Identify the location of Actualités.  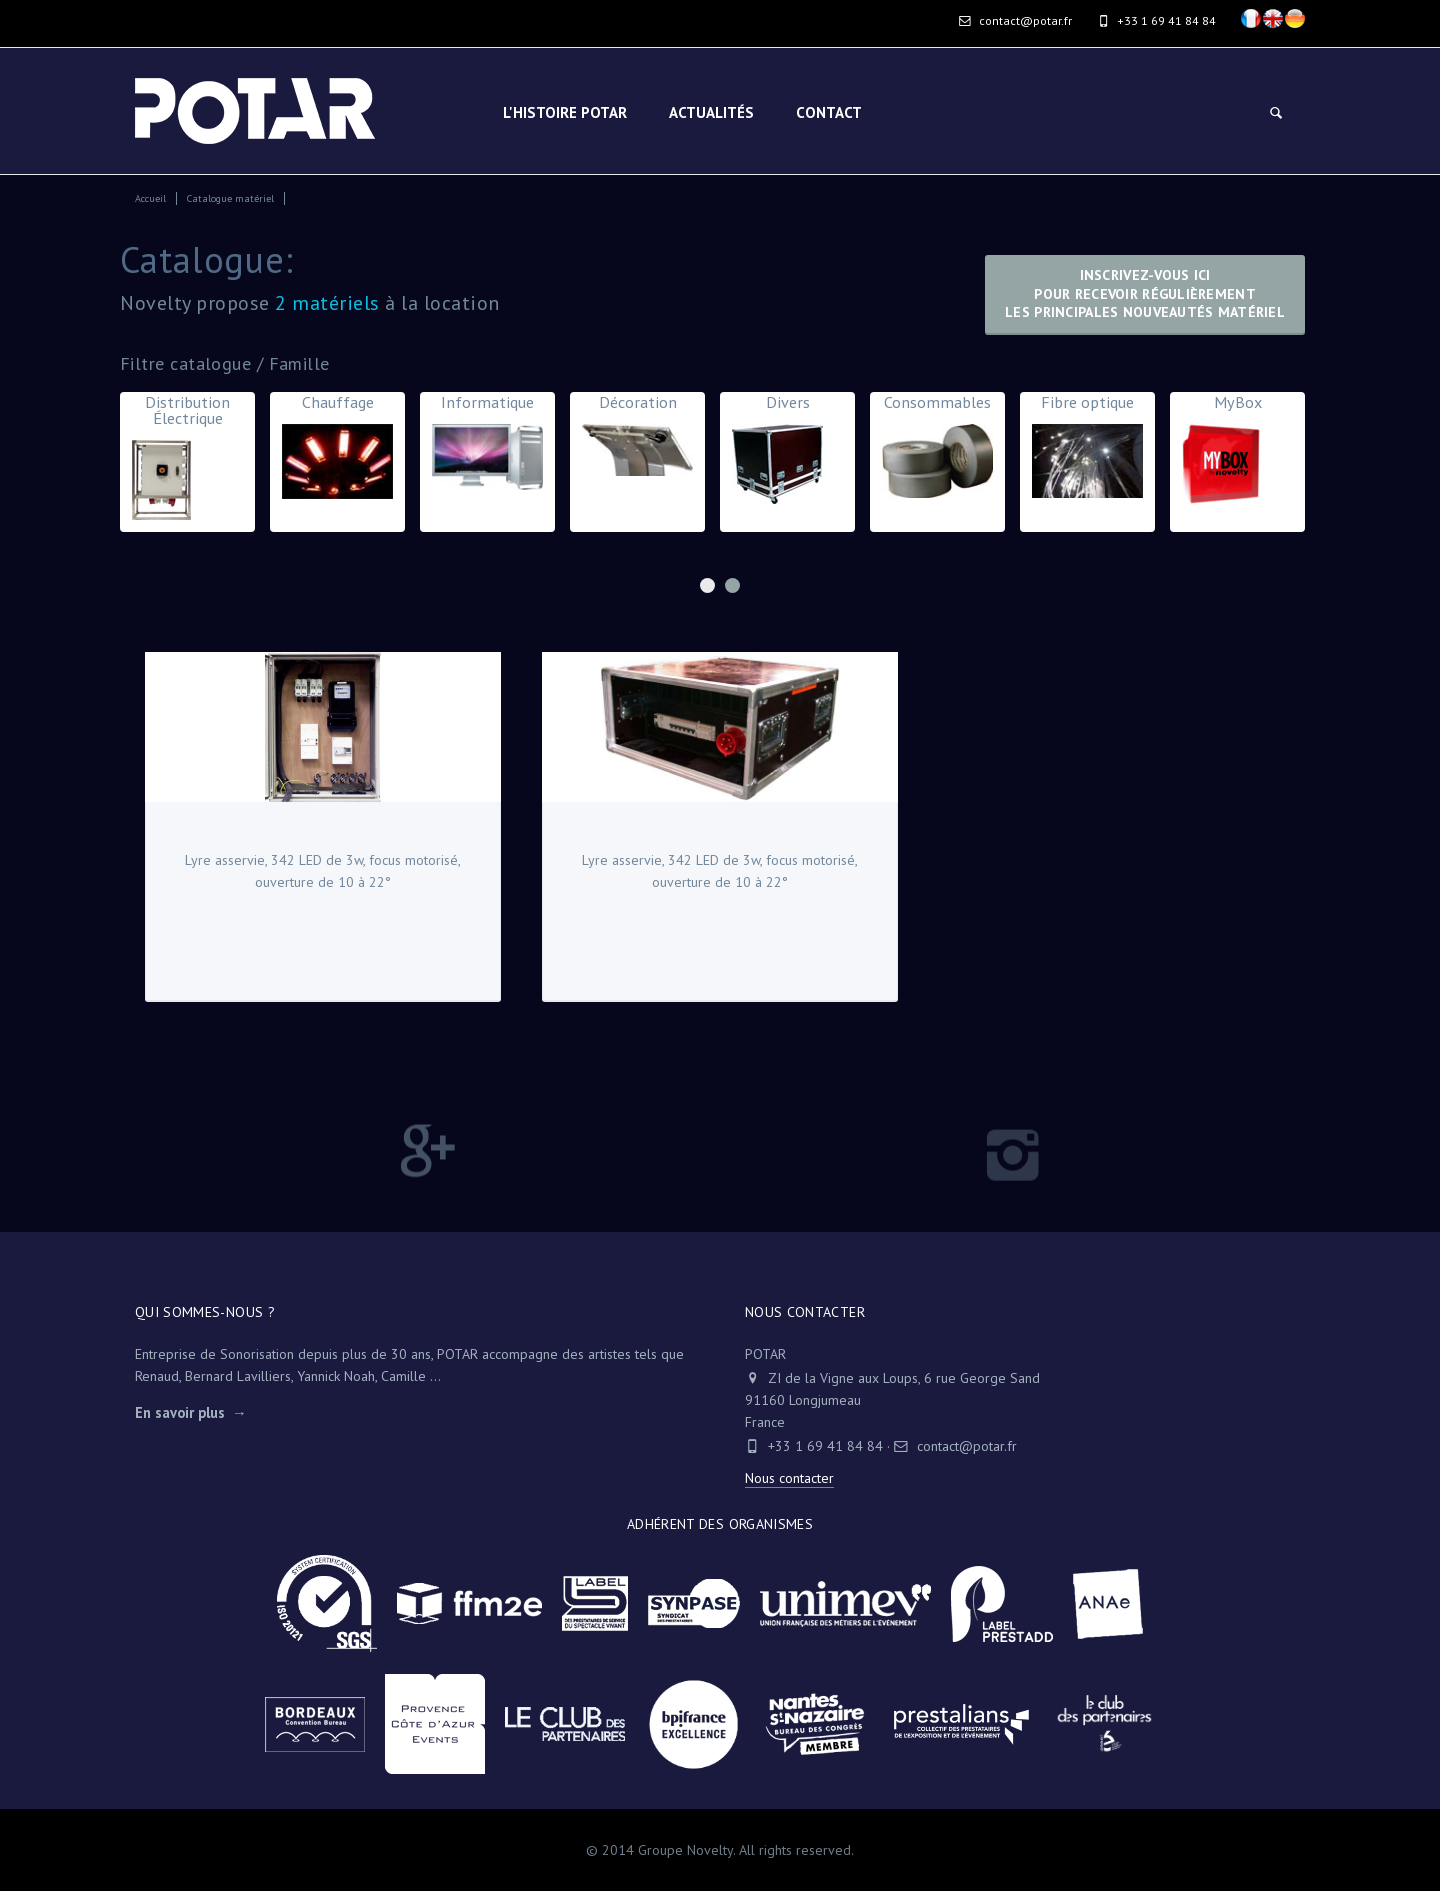
(711, 112).